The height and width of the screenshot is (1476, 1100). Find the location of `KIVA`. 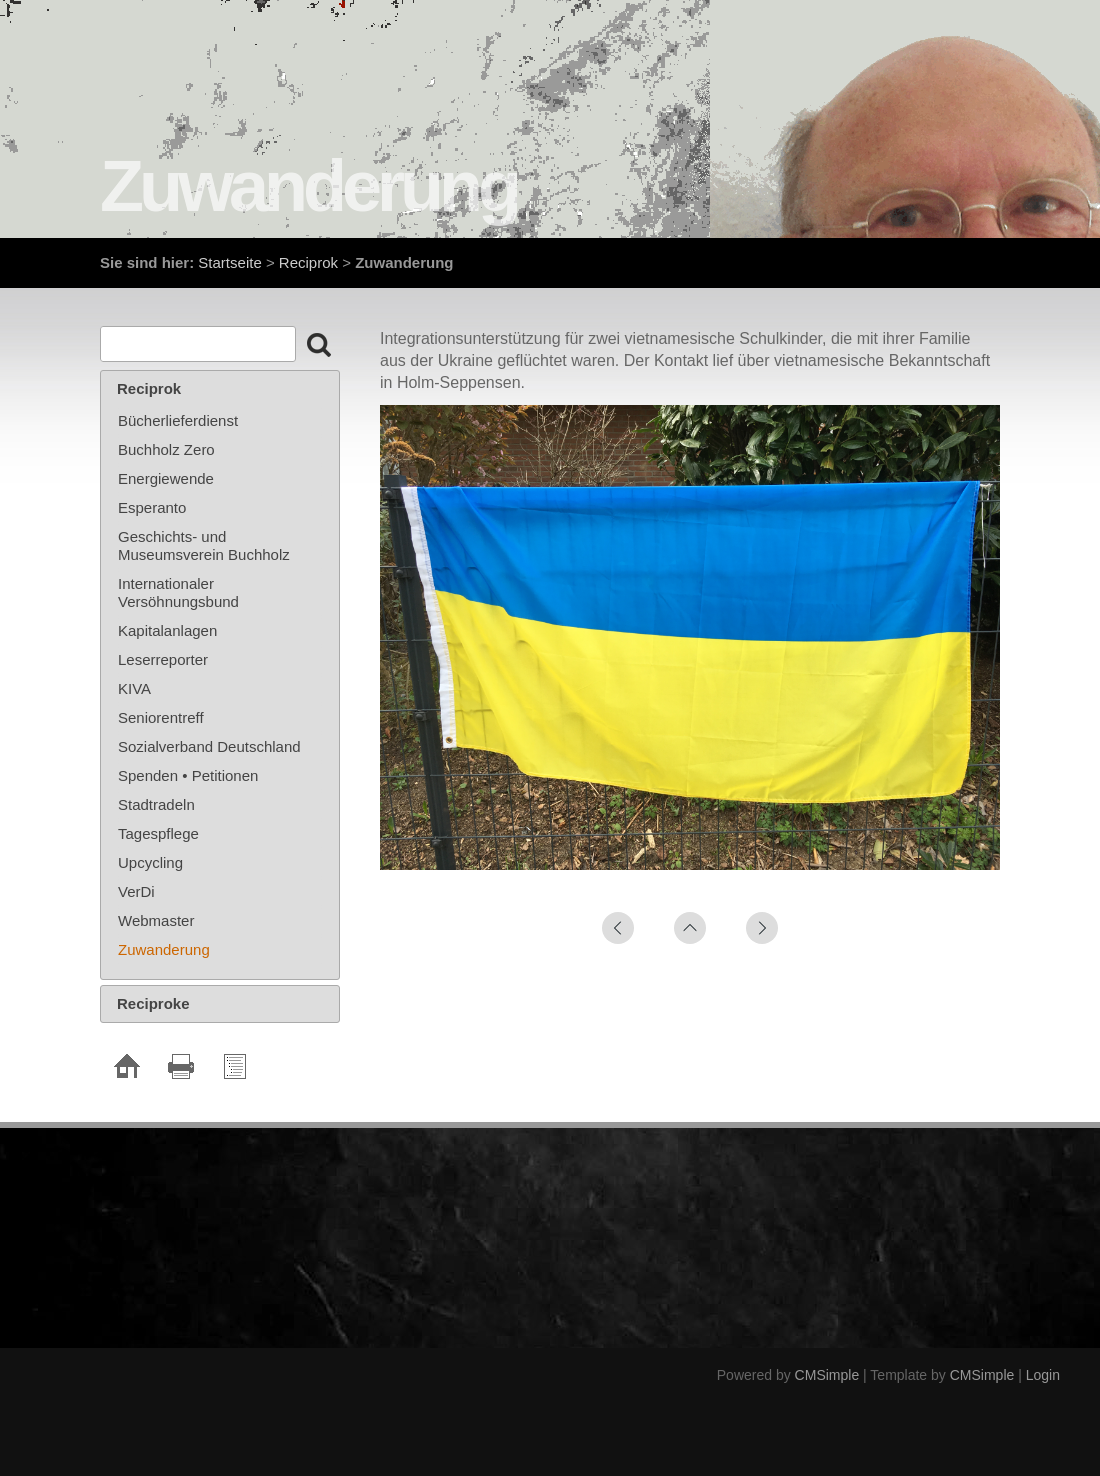

KIVA is located at coordinates (134, 688).